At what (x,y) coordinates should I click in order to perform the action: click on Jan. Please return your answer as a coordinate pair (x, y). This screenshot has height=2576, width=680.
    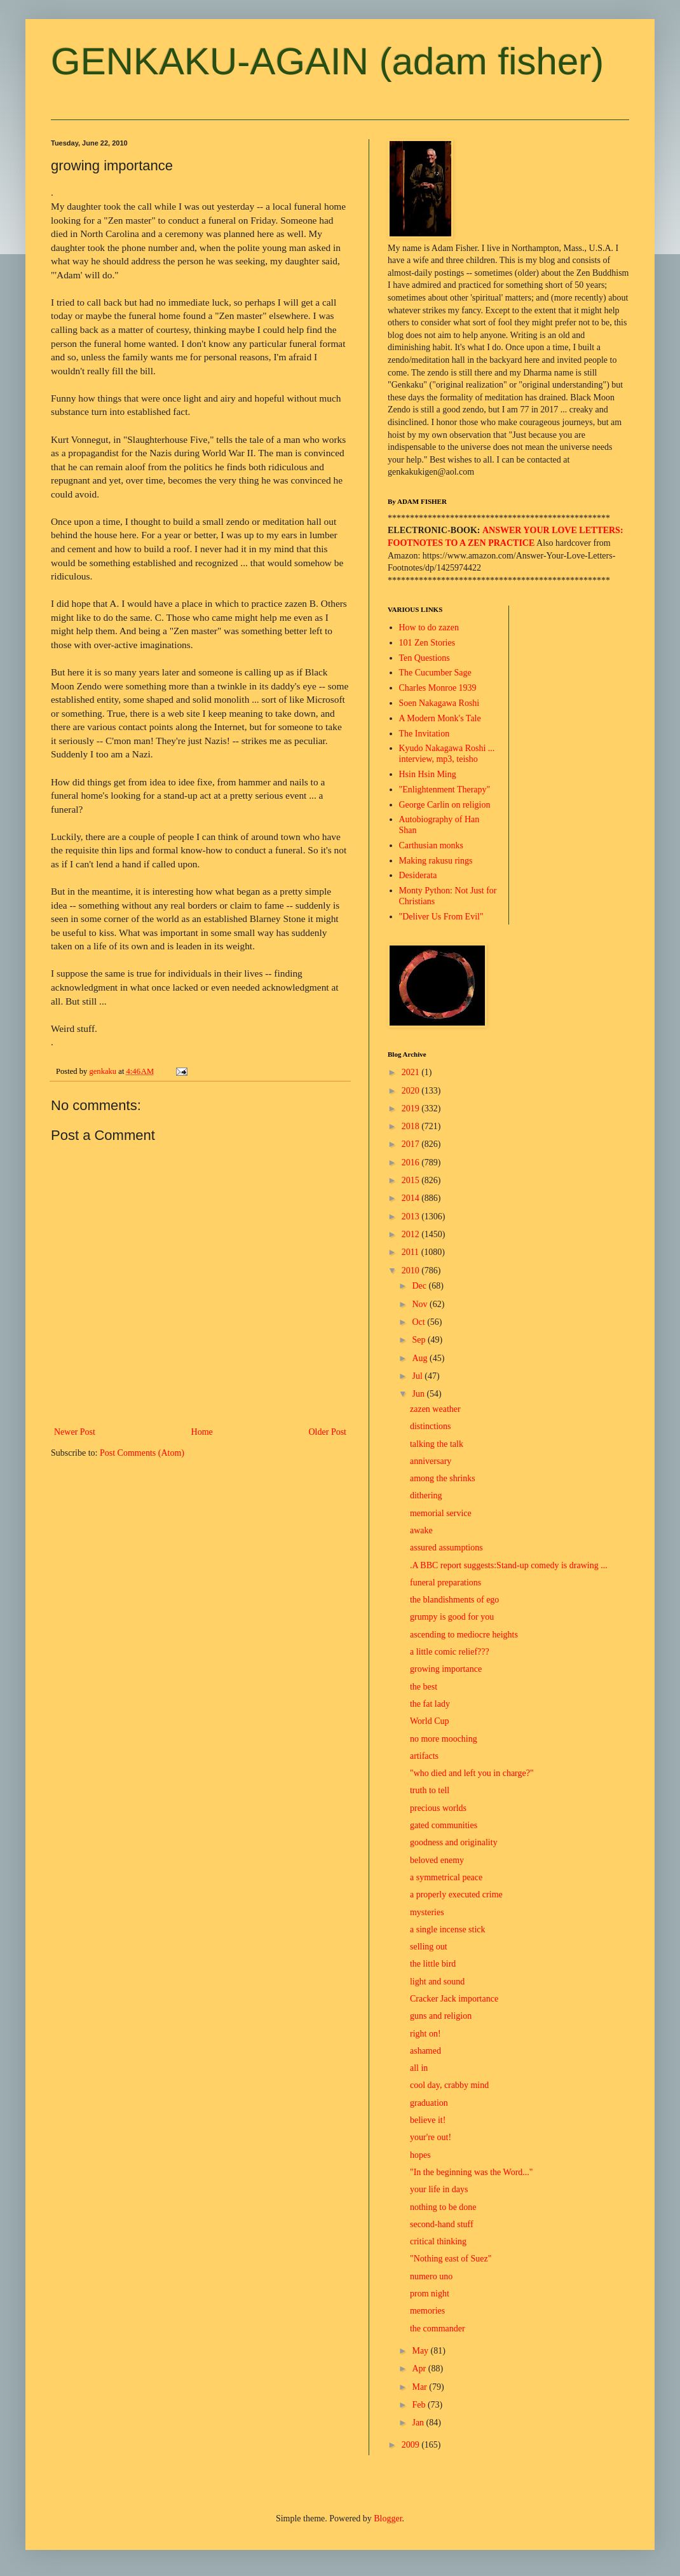
    Looking at the image, I should click on (419, 2422).